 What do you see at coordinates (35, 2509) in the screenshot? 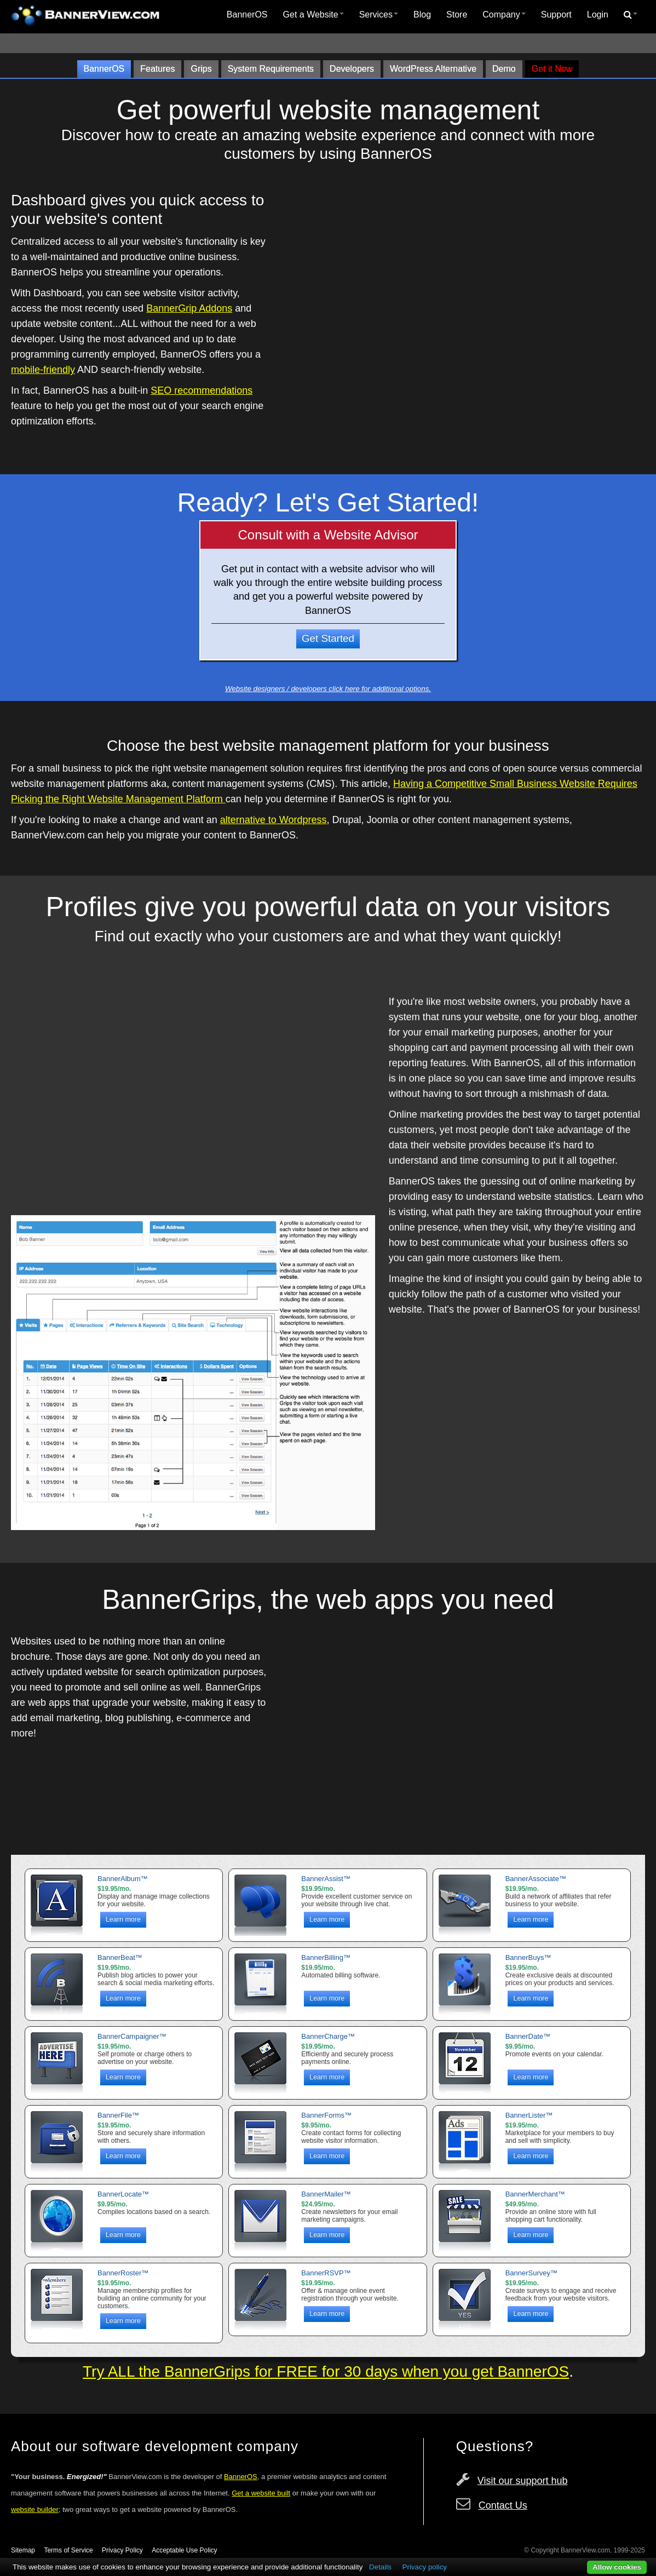
I see `website builder` at bounding box center [35, 2509].